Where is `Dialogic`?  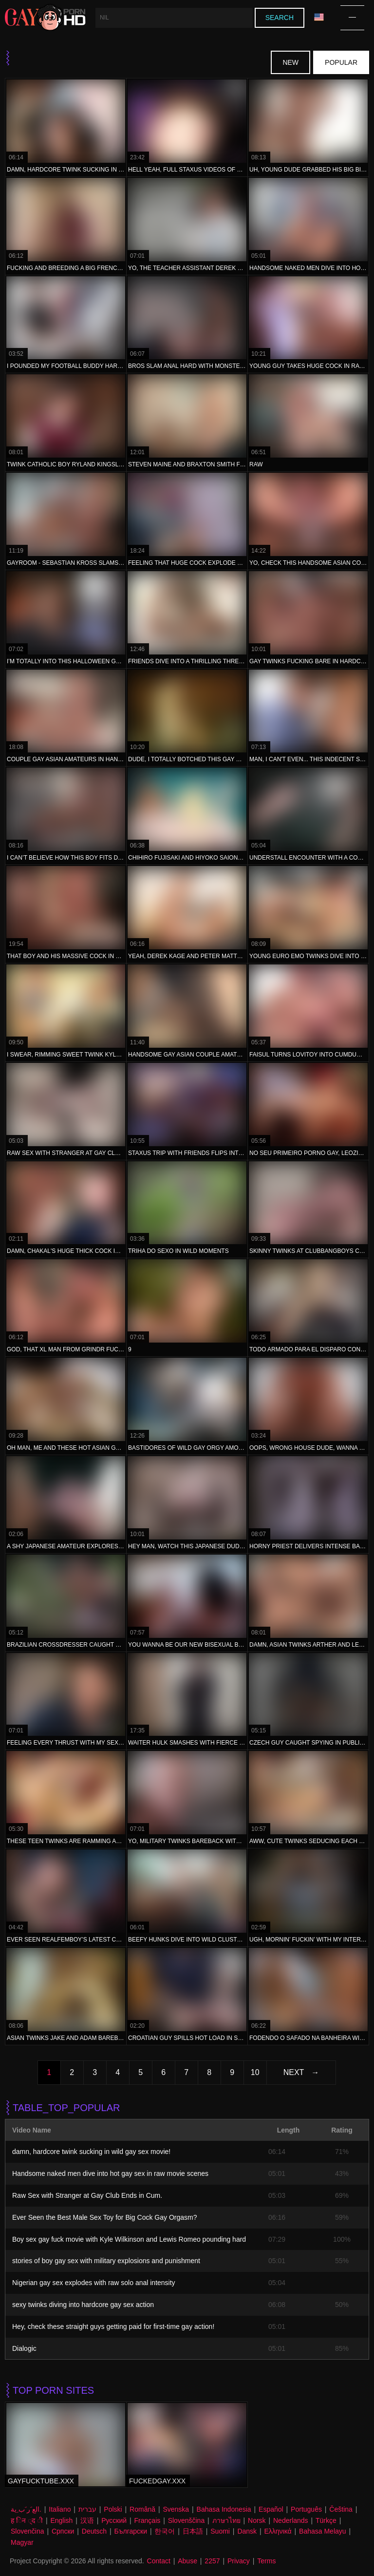
Dialogic is located at coordinates (24, 2348).